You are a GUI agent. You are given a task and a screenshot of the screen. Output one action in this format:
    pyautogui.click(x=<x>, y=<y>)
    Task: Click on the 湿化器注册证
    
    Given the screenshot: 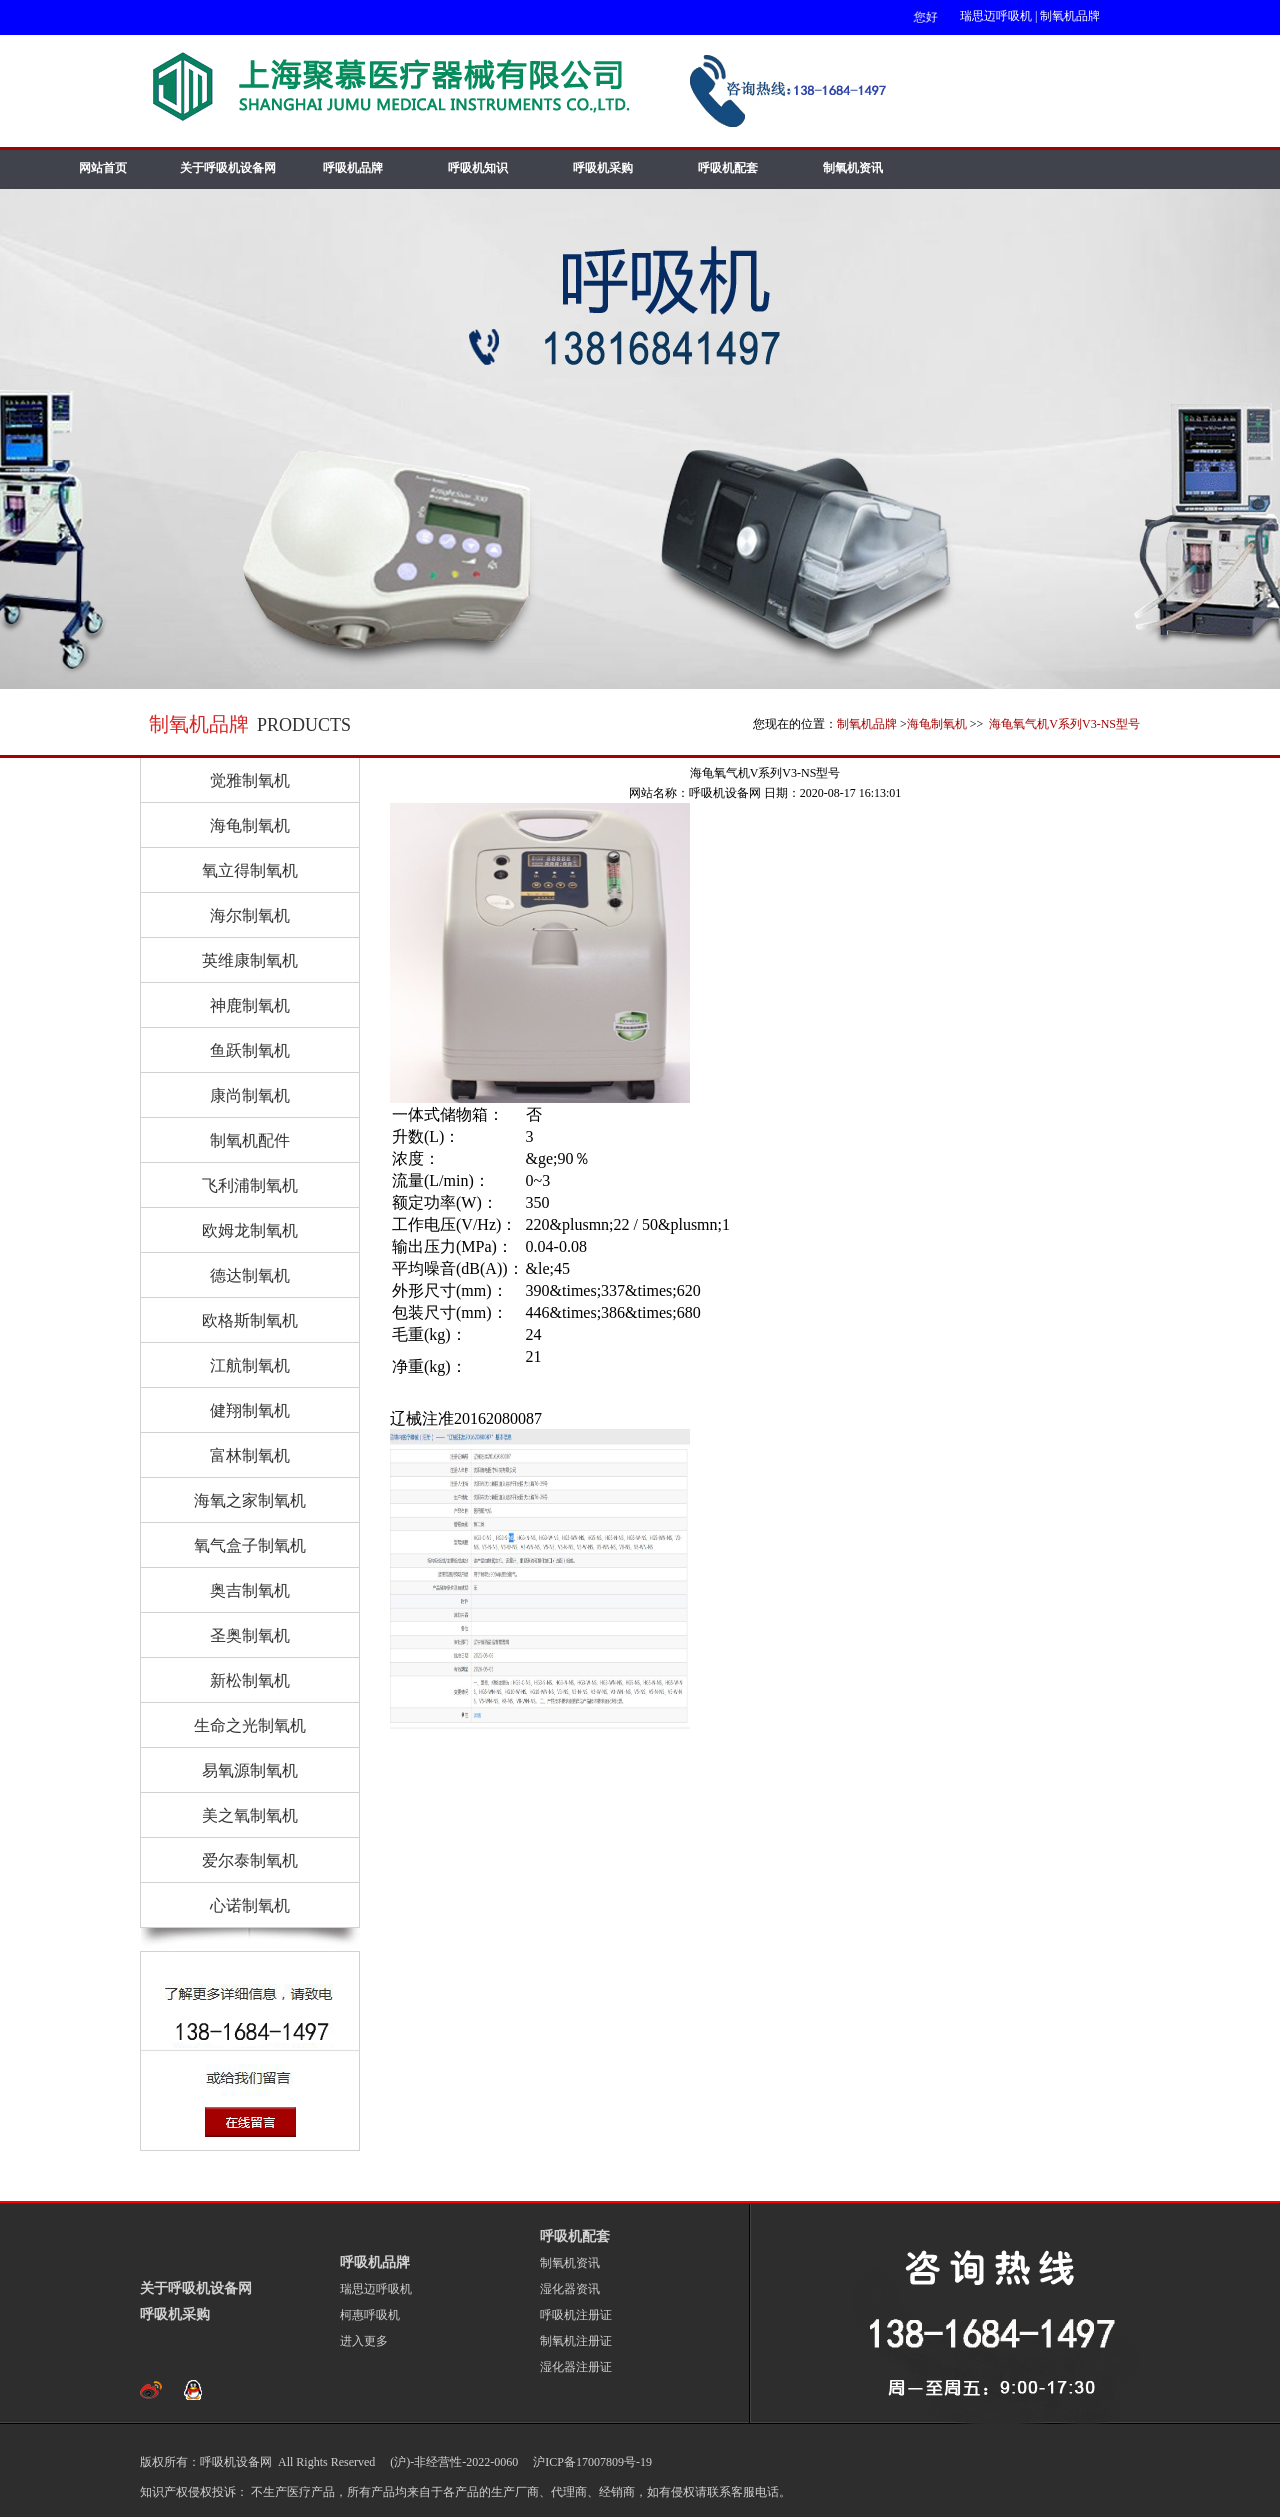 What is the action you would take?
    pyautogui.click(x=576, y=2367)
    